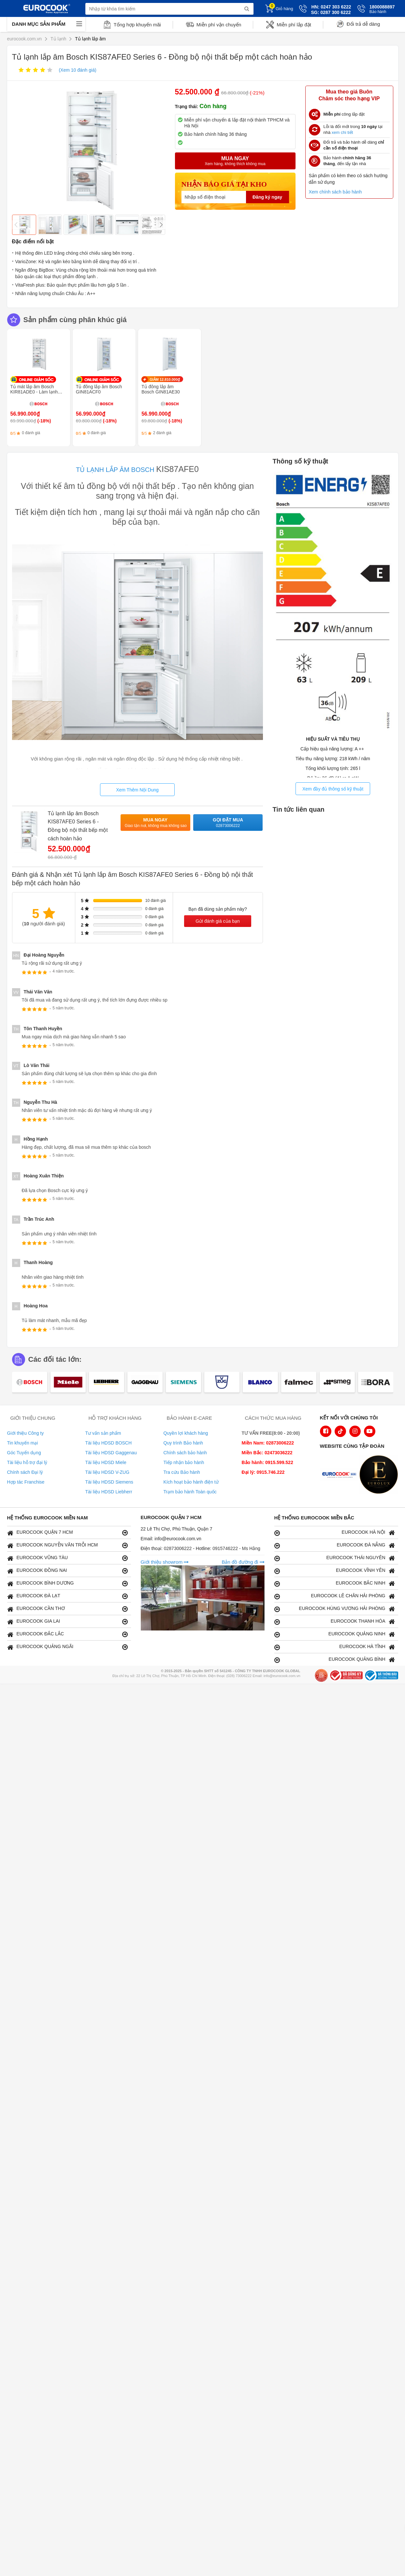 The image size is (405, 2576). Describe the element at coordinates (25, 1472) in the screenshot. I see `Chính sách Đại lý` at that location.